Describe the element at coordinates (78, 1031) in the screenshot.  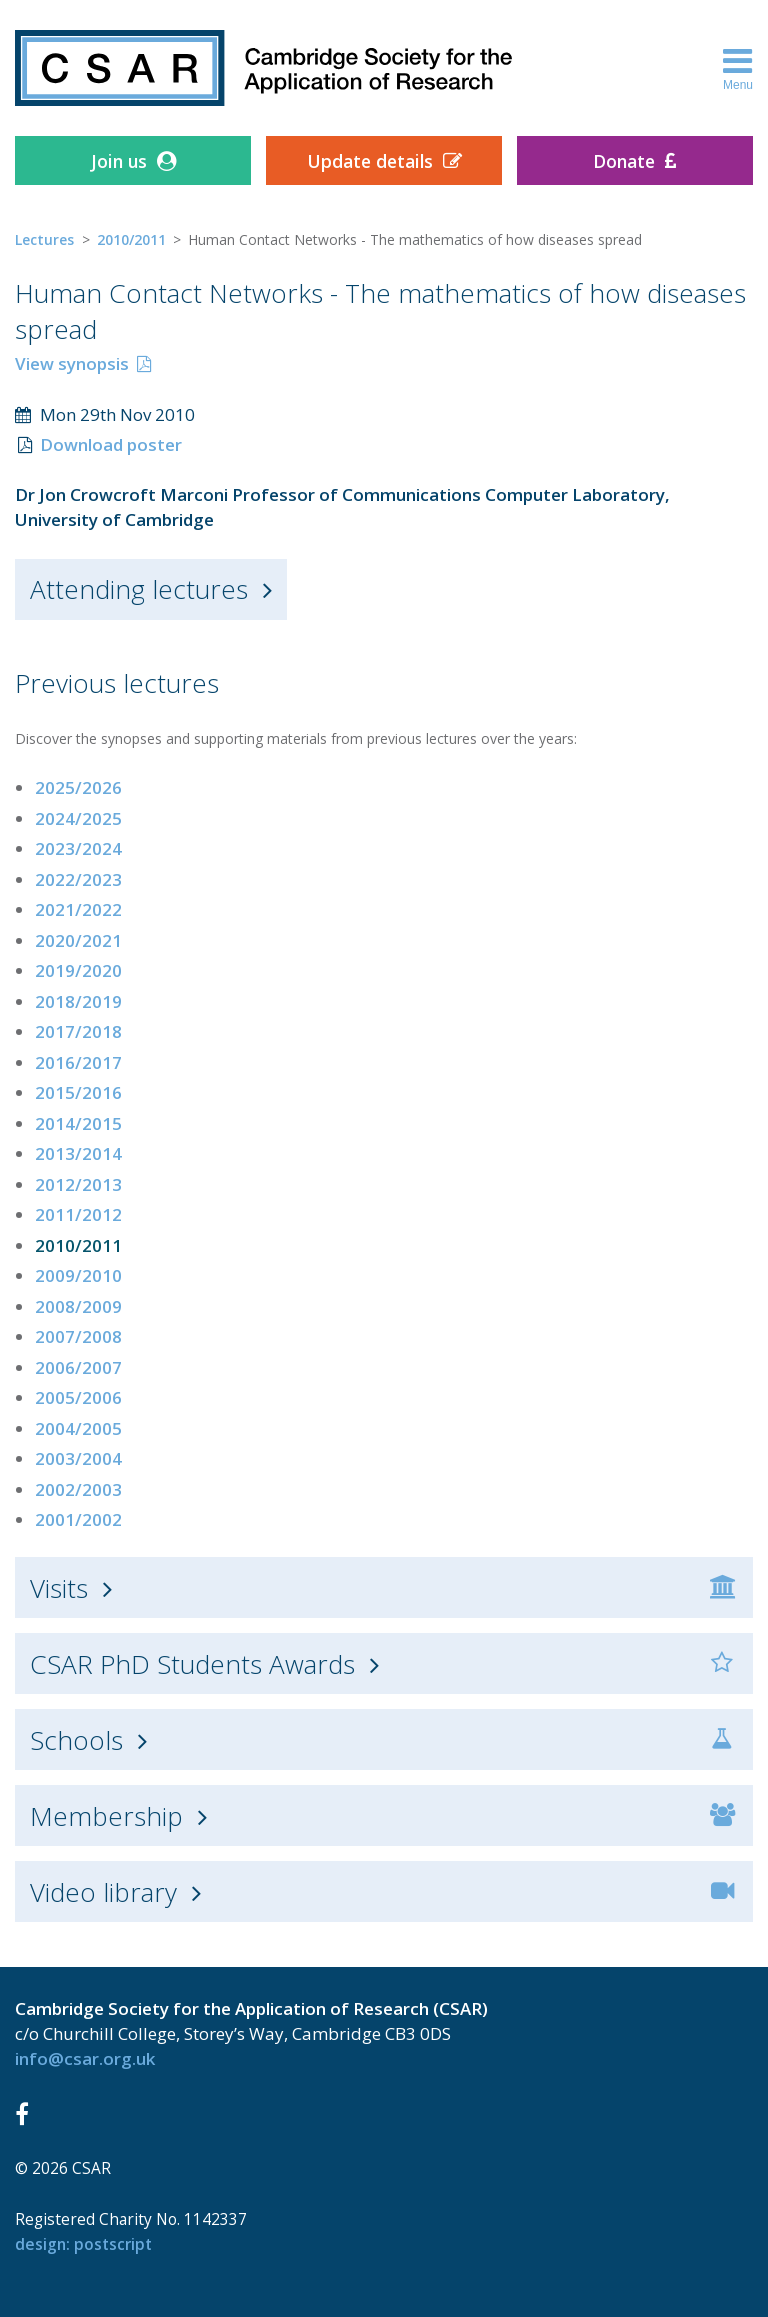
I see `2017/2018` at that location.